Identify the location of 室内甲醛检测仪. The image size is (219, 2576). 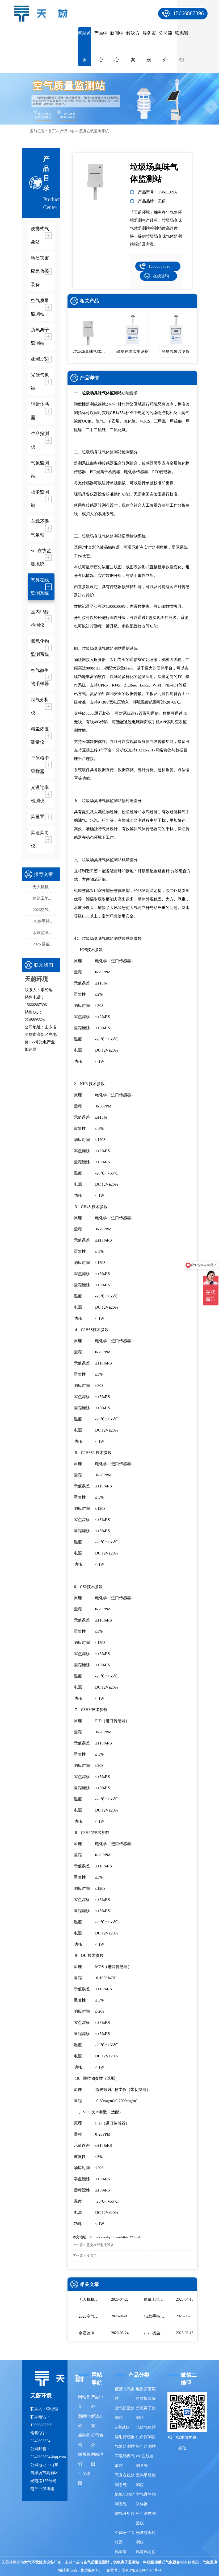
(146, 2480).